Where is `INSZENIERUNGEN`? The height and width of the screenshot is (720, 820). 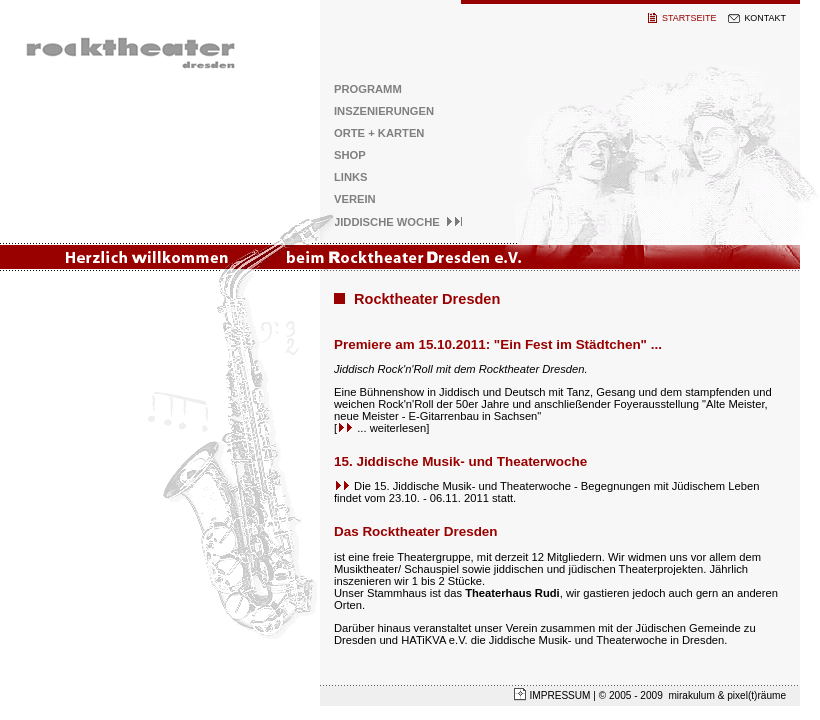 INSZENIERUNGEN is located at coordinates (384, 111).